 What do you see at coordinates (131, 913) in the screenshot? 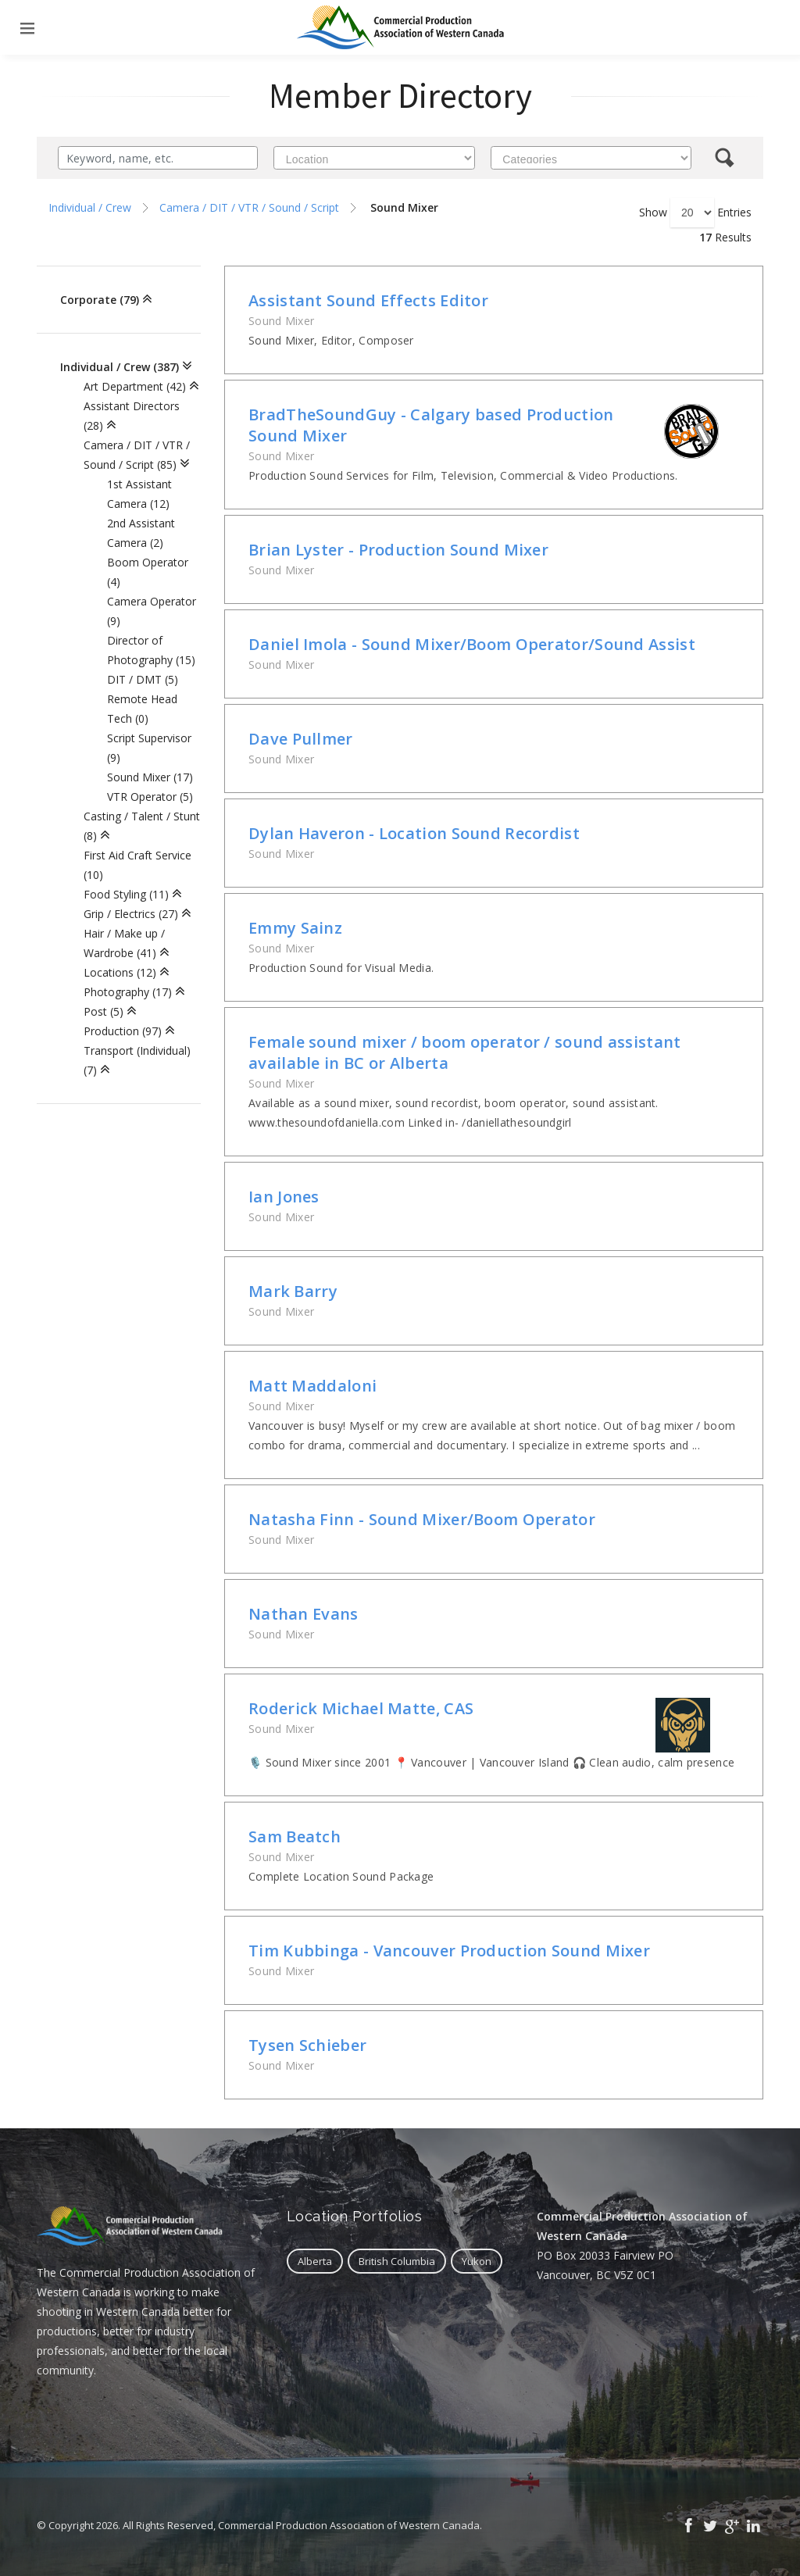
I see `Grip / Electrics (27)` at bounding box center [131, 913].